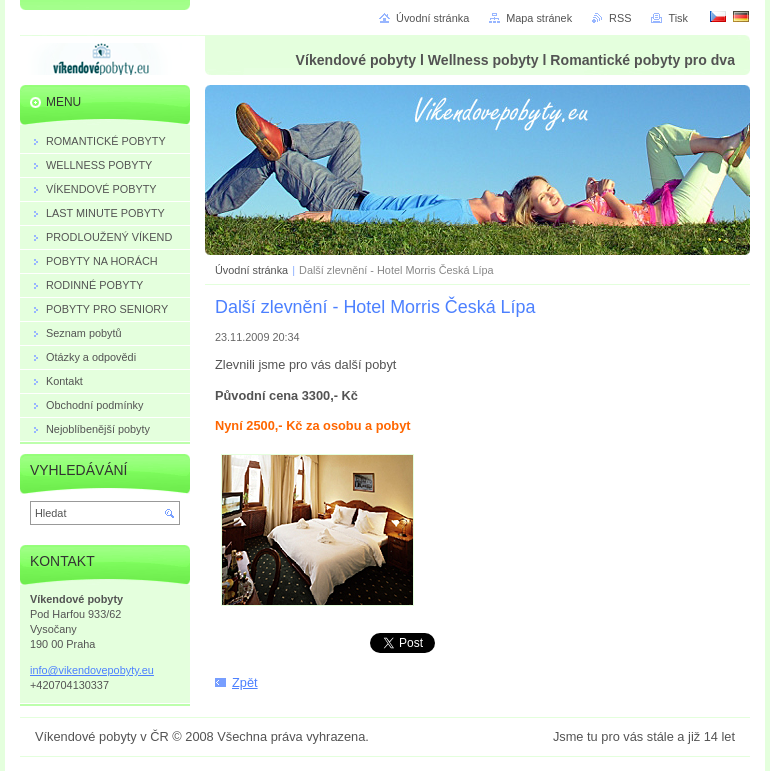  Describe the element at coordinates (245, 682) in the screenshot. I see `Zpět` at that location.